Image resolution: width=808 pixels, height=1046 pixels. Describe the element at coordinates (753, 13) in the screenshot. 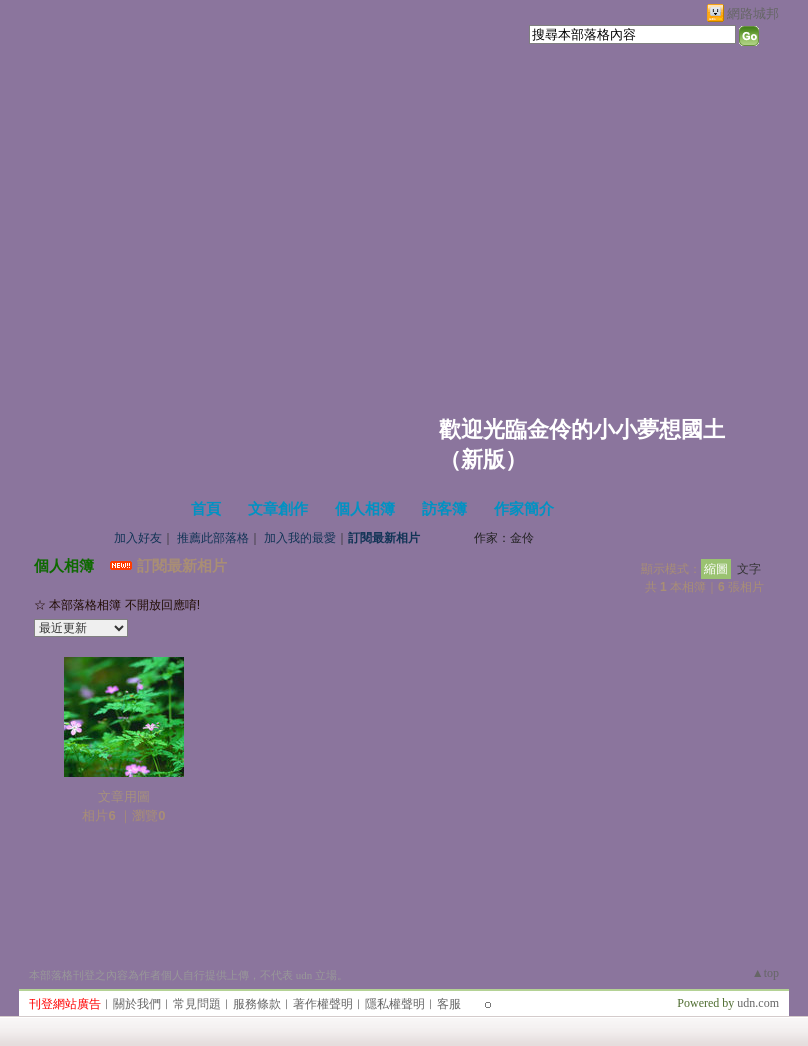

I see `網路城邦` at that location.